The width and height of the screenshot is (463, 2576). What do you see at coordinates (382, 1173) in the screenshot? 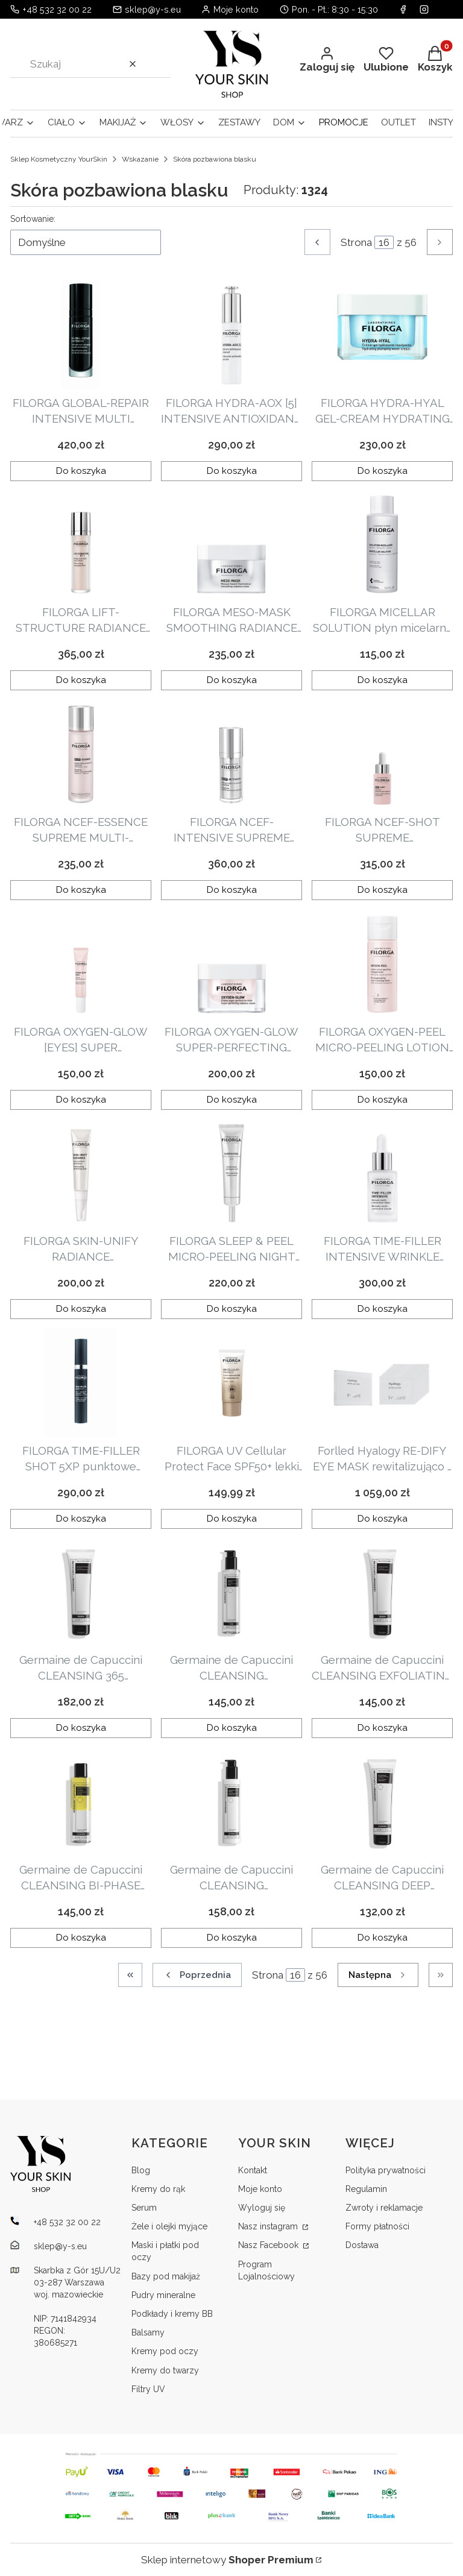
I see `[Przejdź do produktu FILORGA TIME-FILLER INTENSIVE WRINKLE MULTI-CORRECTION SERUM serum redukujące zmarszczki 30ml.]` at bounding box center [382, 1173].